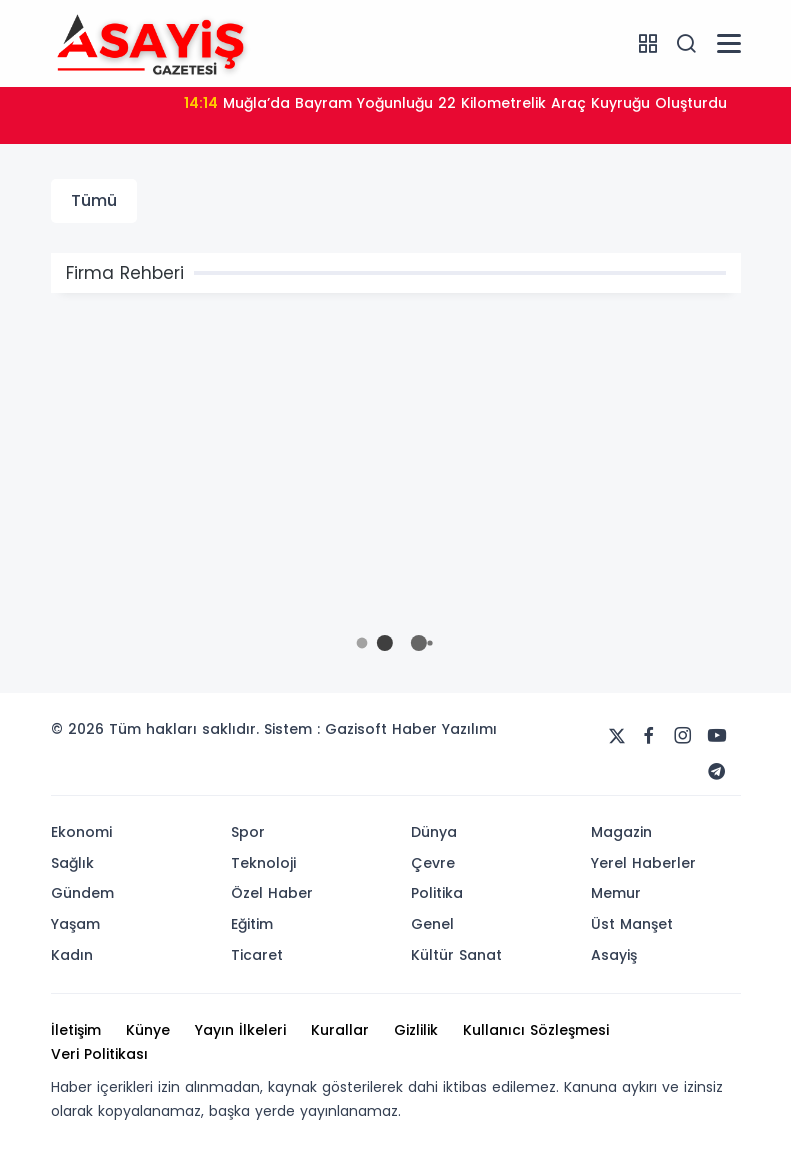 The width and height of the screenshot is (791, 1149). Describe the element at coordinates (263, 863) in the screenshot. I see `Teknoloji` at that location.